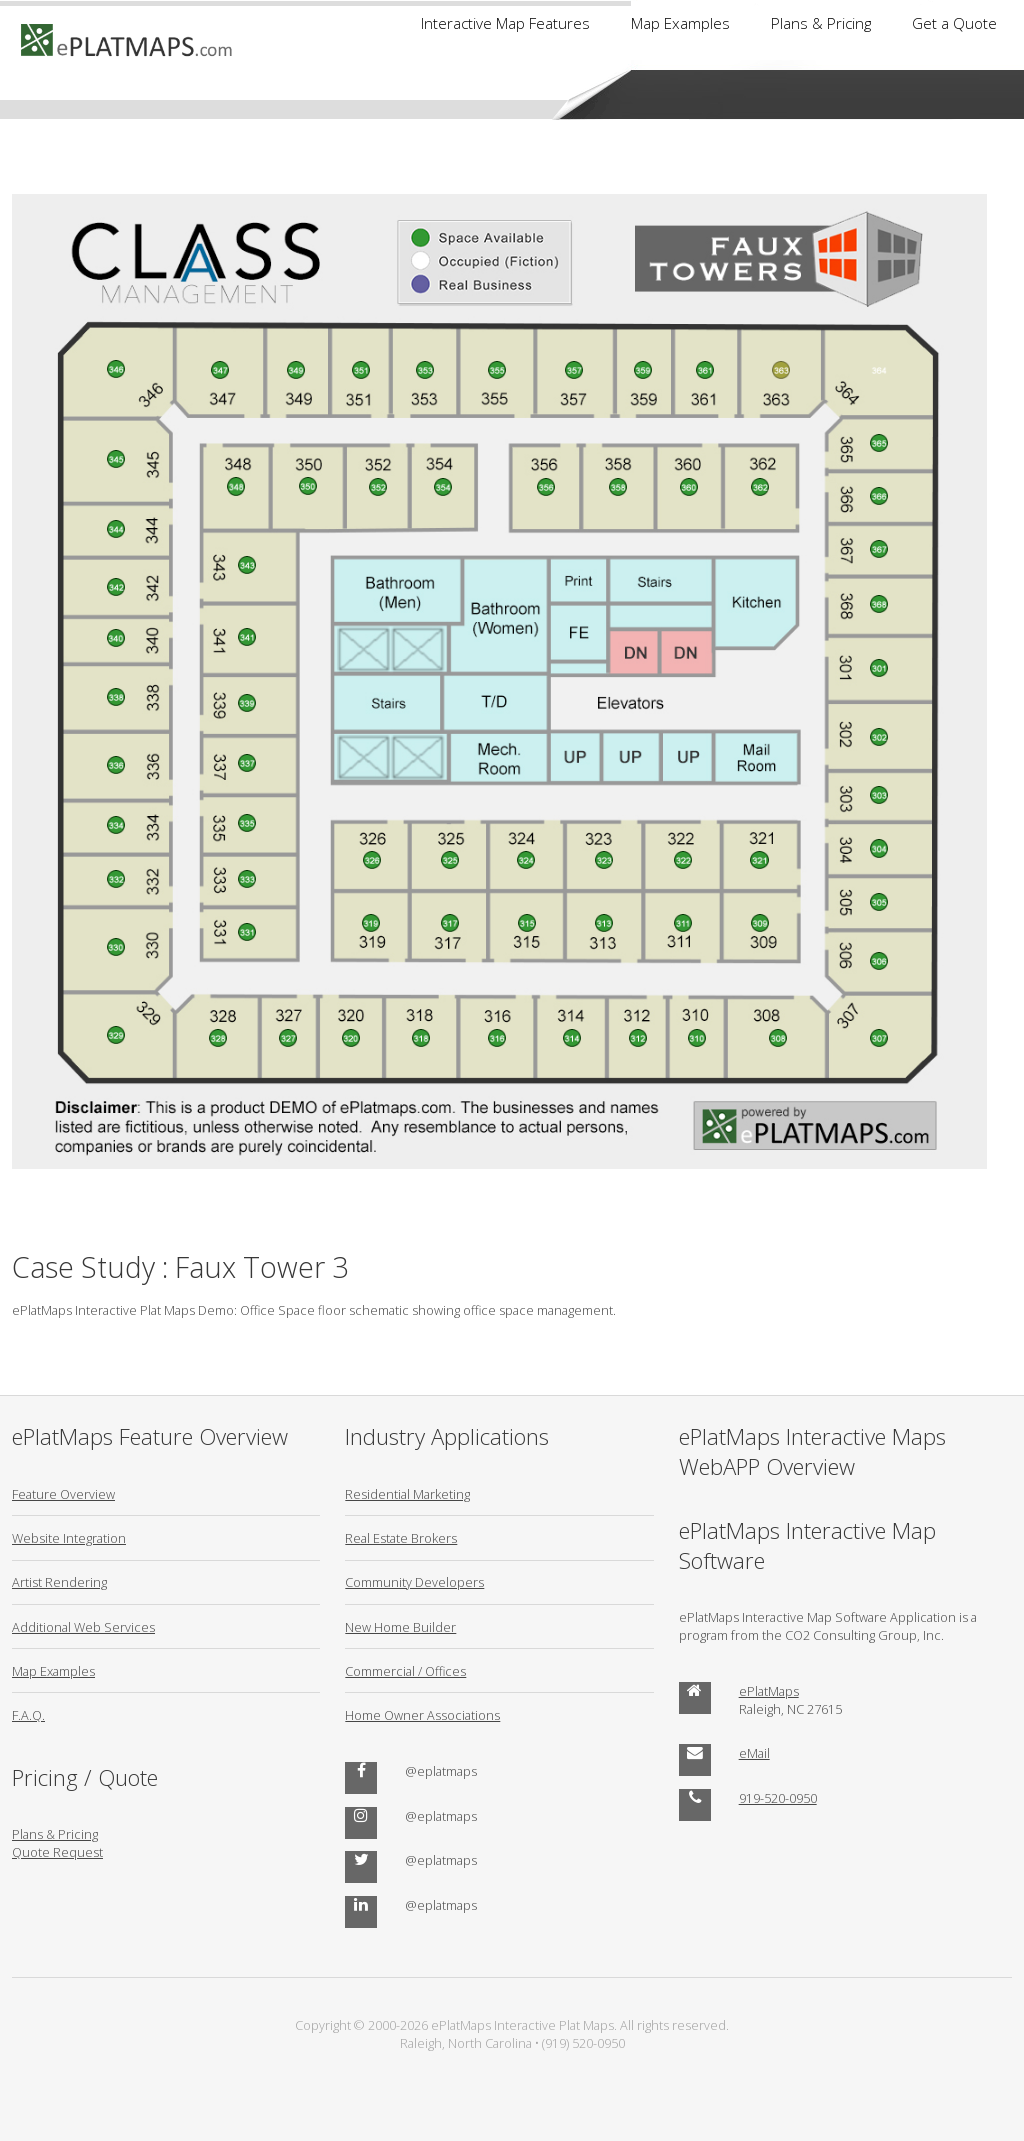 The width and height of the screenshot is (1024, 2141). What do you see at coordinates (414, 1582) in the screenshot?
I see `Community Developers` at bounding box center [414, 1582].